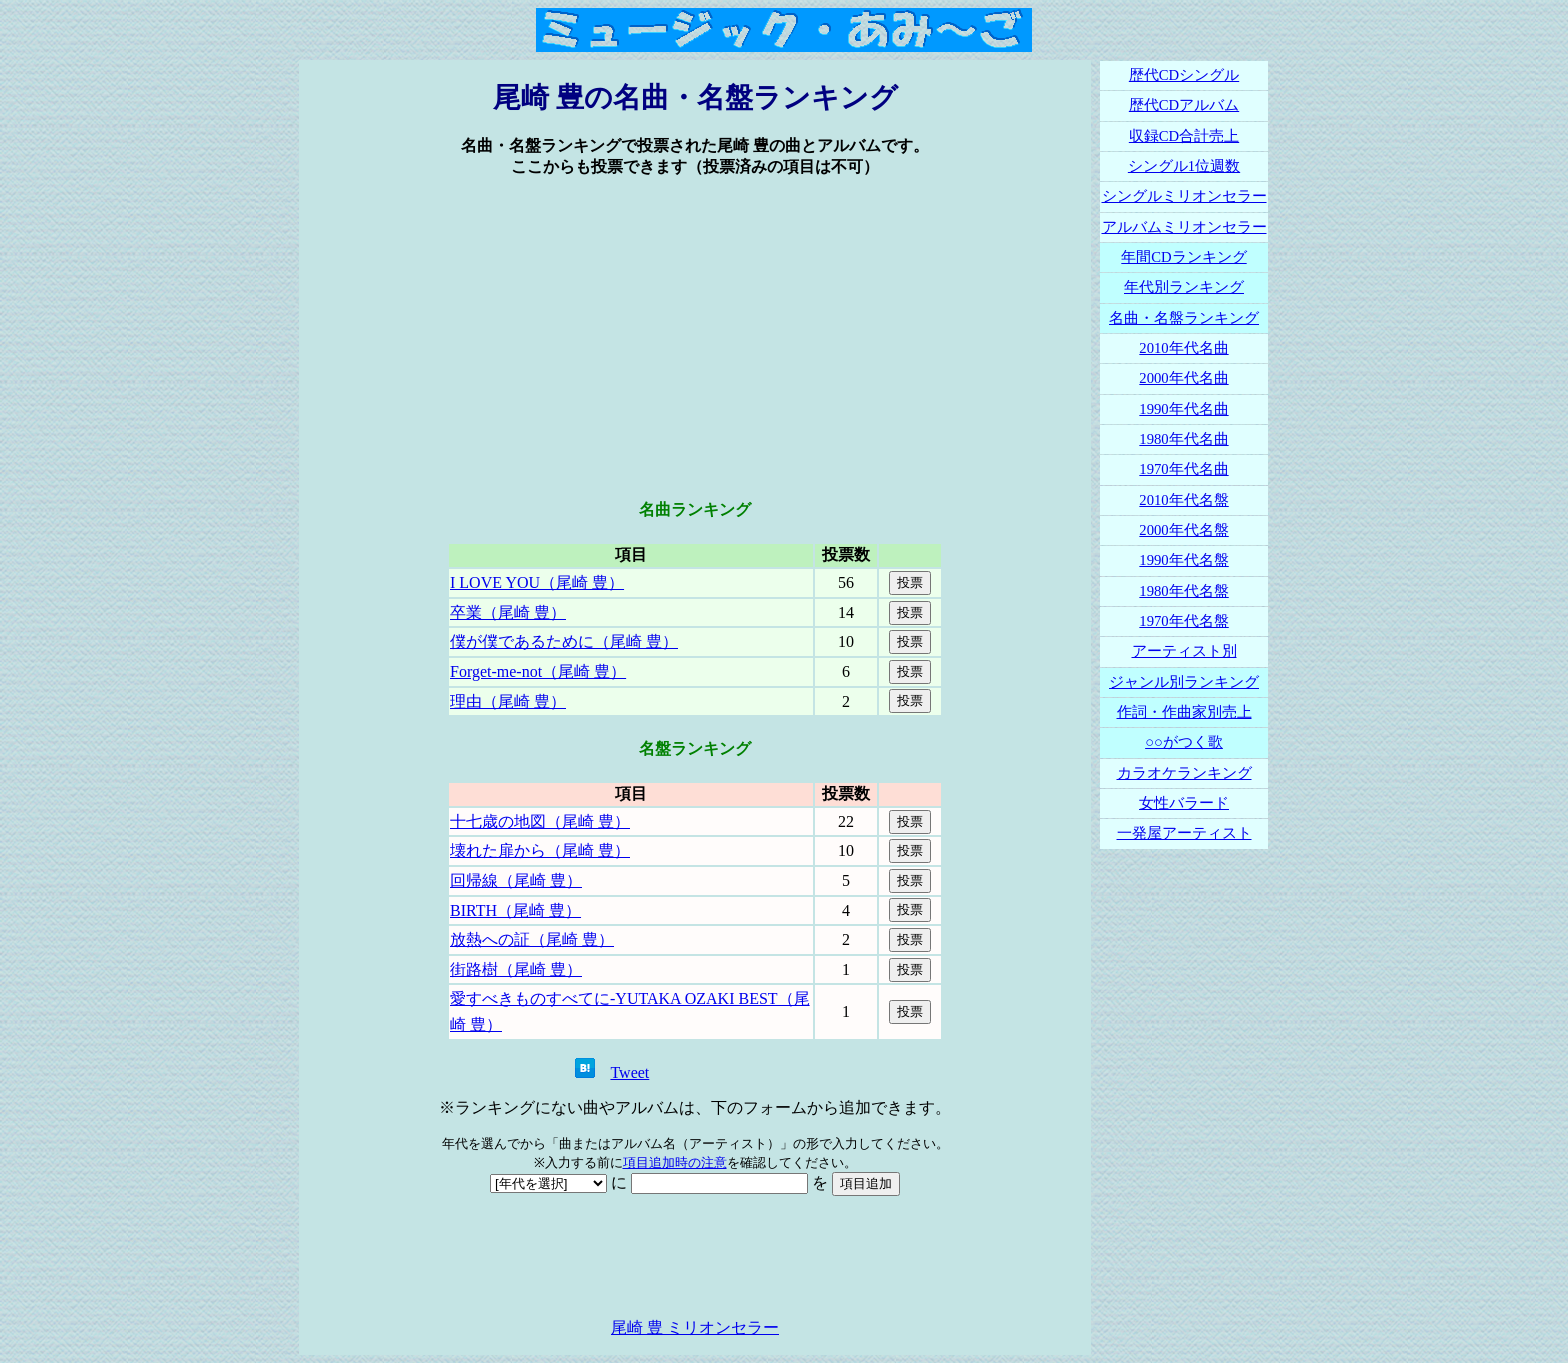  Describe the element at coordinates (508, 701) in the screenshot. I see `理由（尾崎 豊）` at that location.